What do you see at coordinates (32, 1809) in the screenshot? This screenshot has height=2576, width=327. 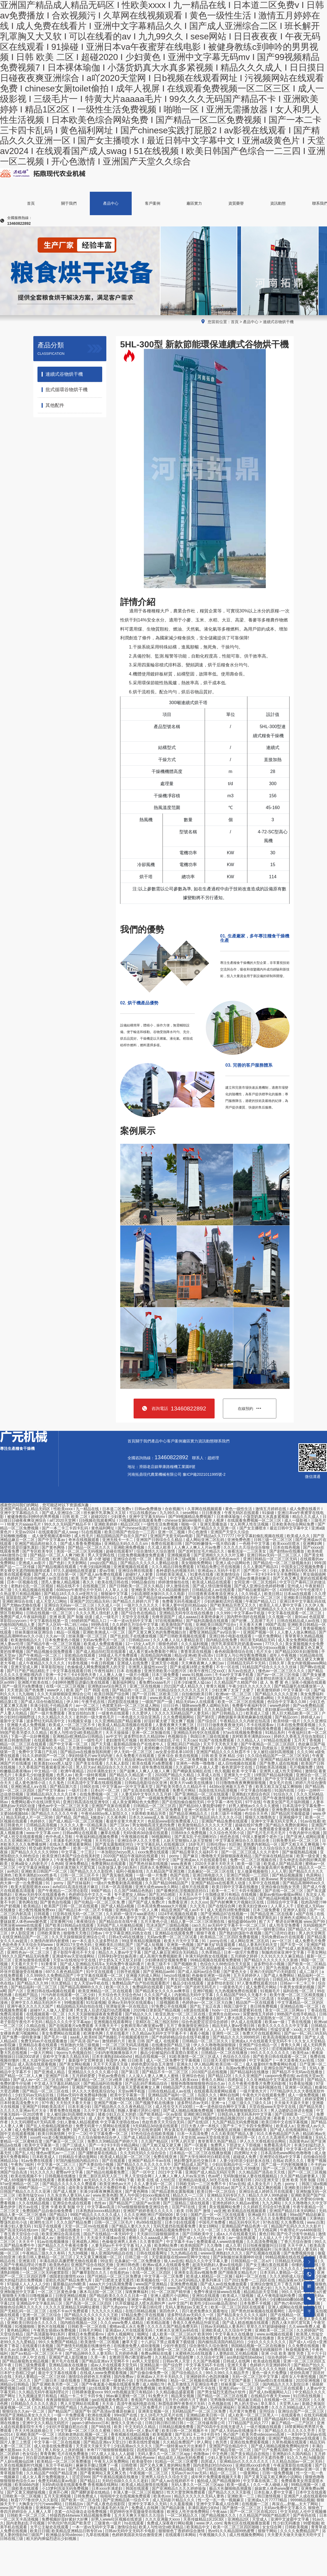 I see `窝窝午夜理论片影院` at bounding box center [32, 1809].